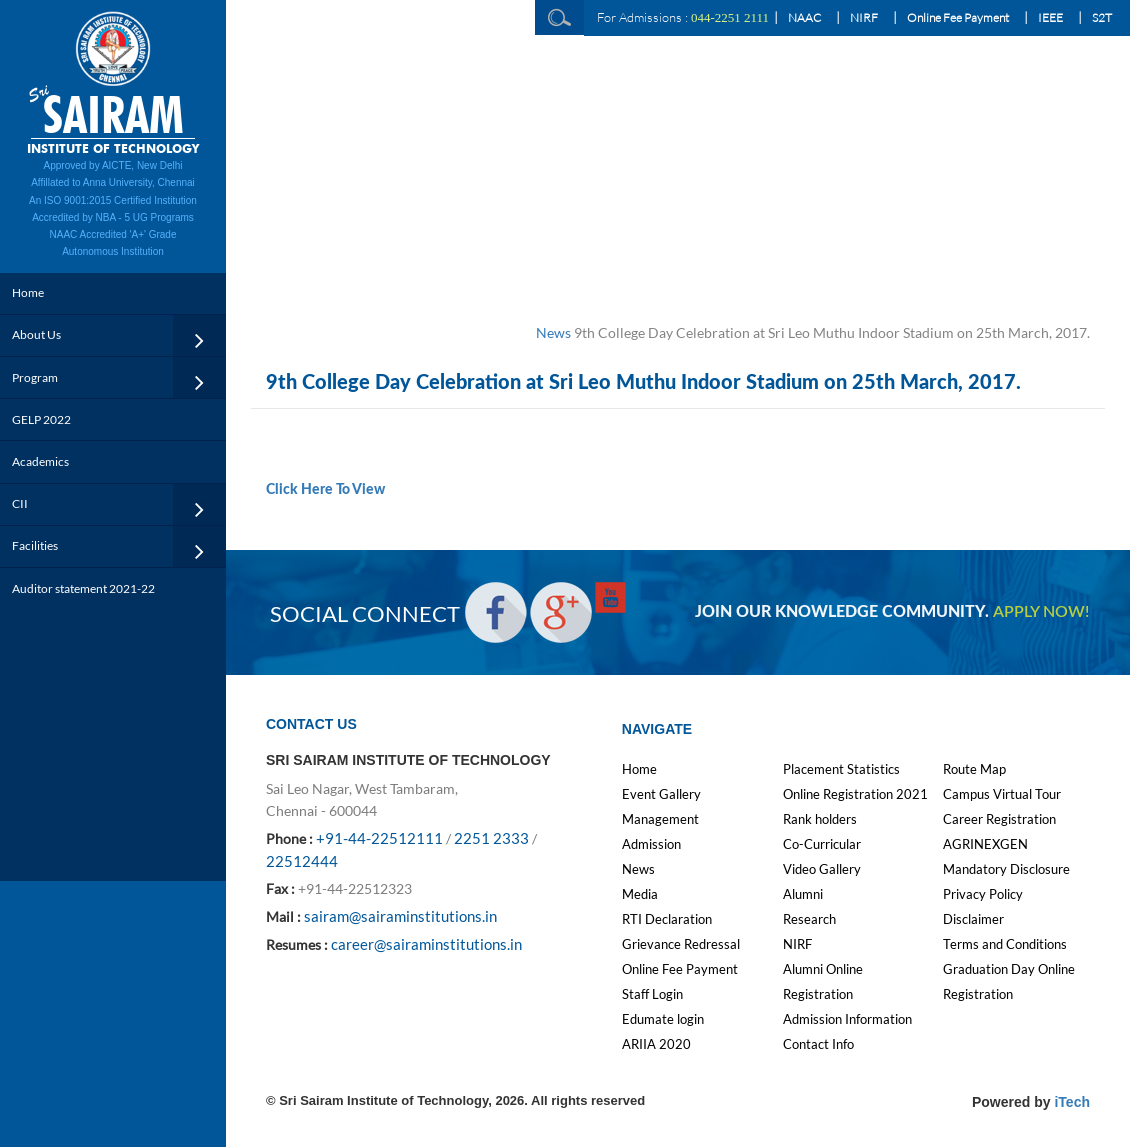 This screenshot has width=1130, height=1147. I want to click on Click Here To View, so click(325, 490).